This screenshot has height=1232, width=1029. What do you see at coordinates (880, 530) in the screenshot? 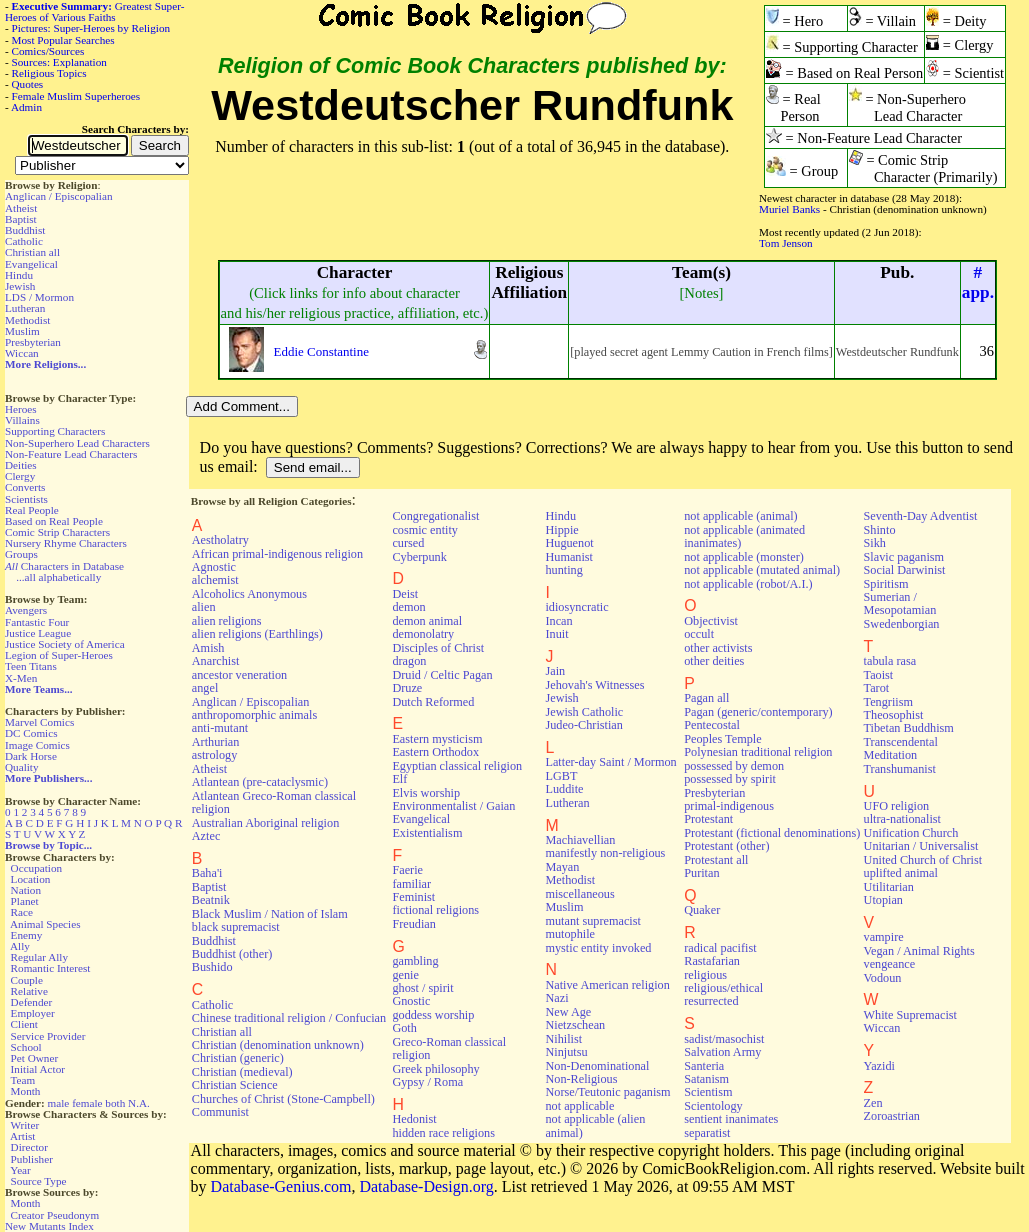
I see `Shinto` at bounding box center [880, 530].